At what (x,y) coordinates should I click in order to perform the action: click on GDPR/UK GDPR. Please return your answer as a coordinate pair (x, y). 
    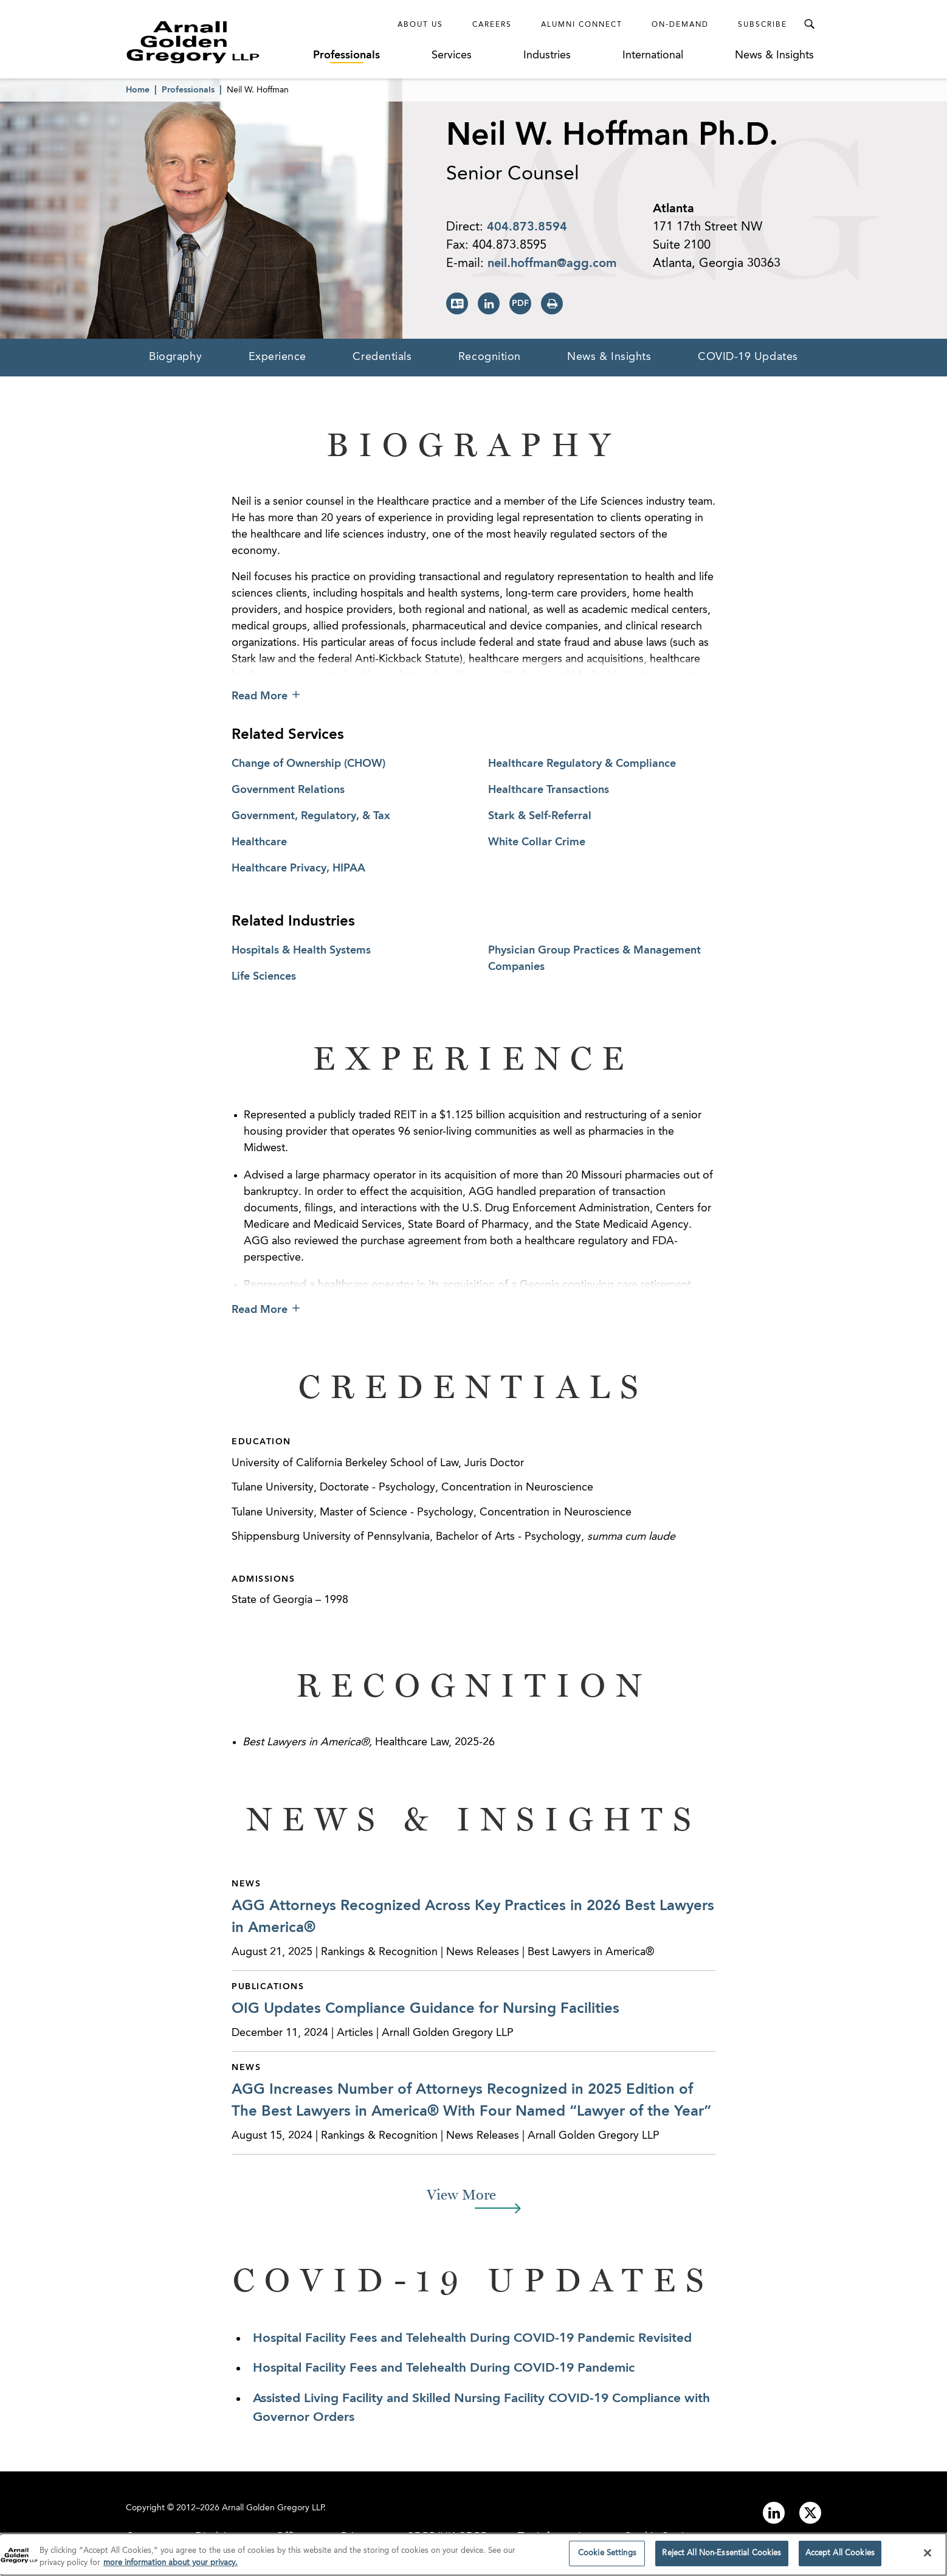
    Looking at the image, I should click on (446, 2537).